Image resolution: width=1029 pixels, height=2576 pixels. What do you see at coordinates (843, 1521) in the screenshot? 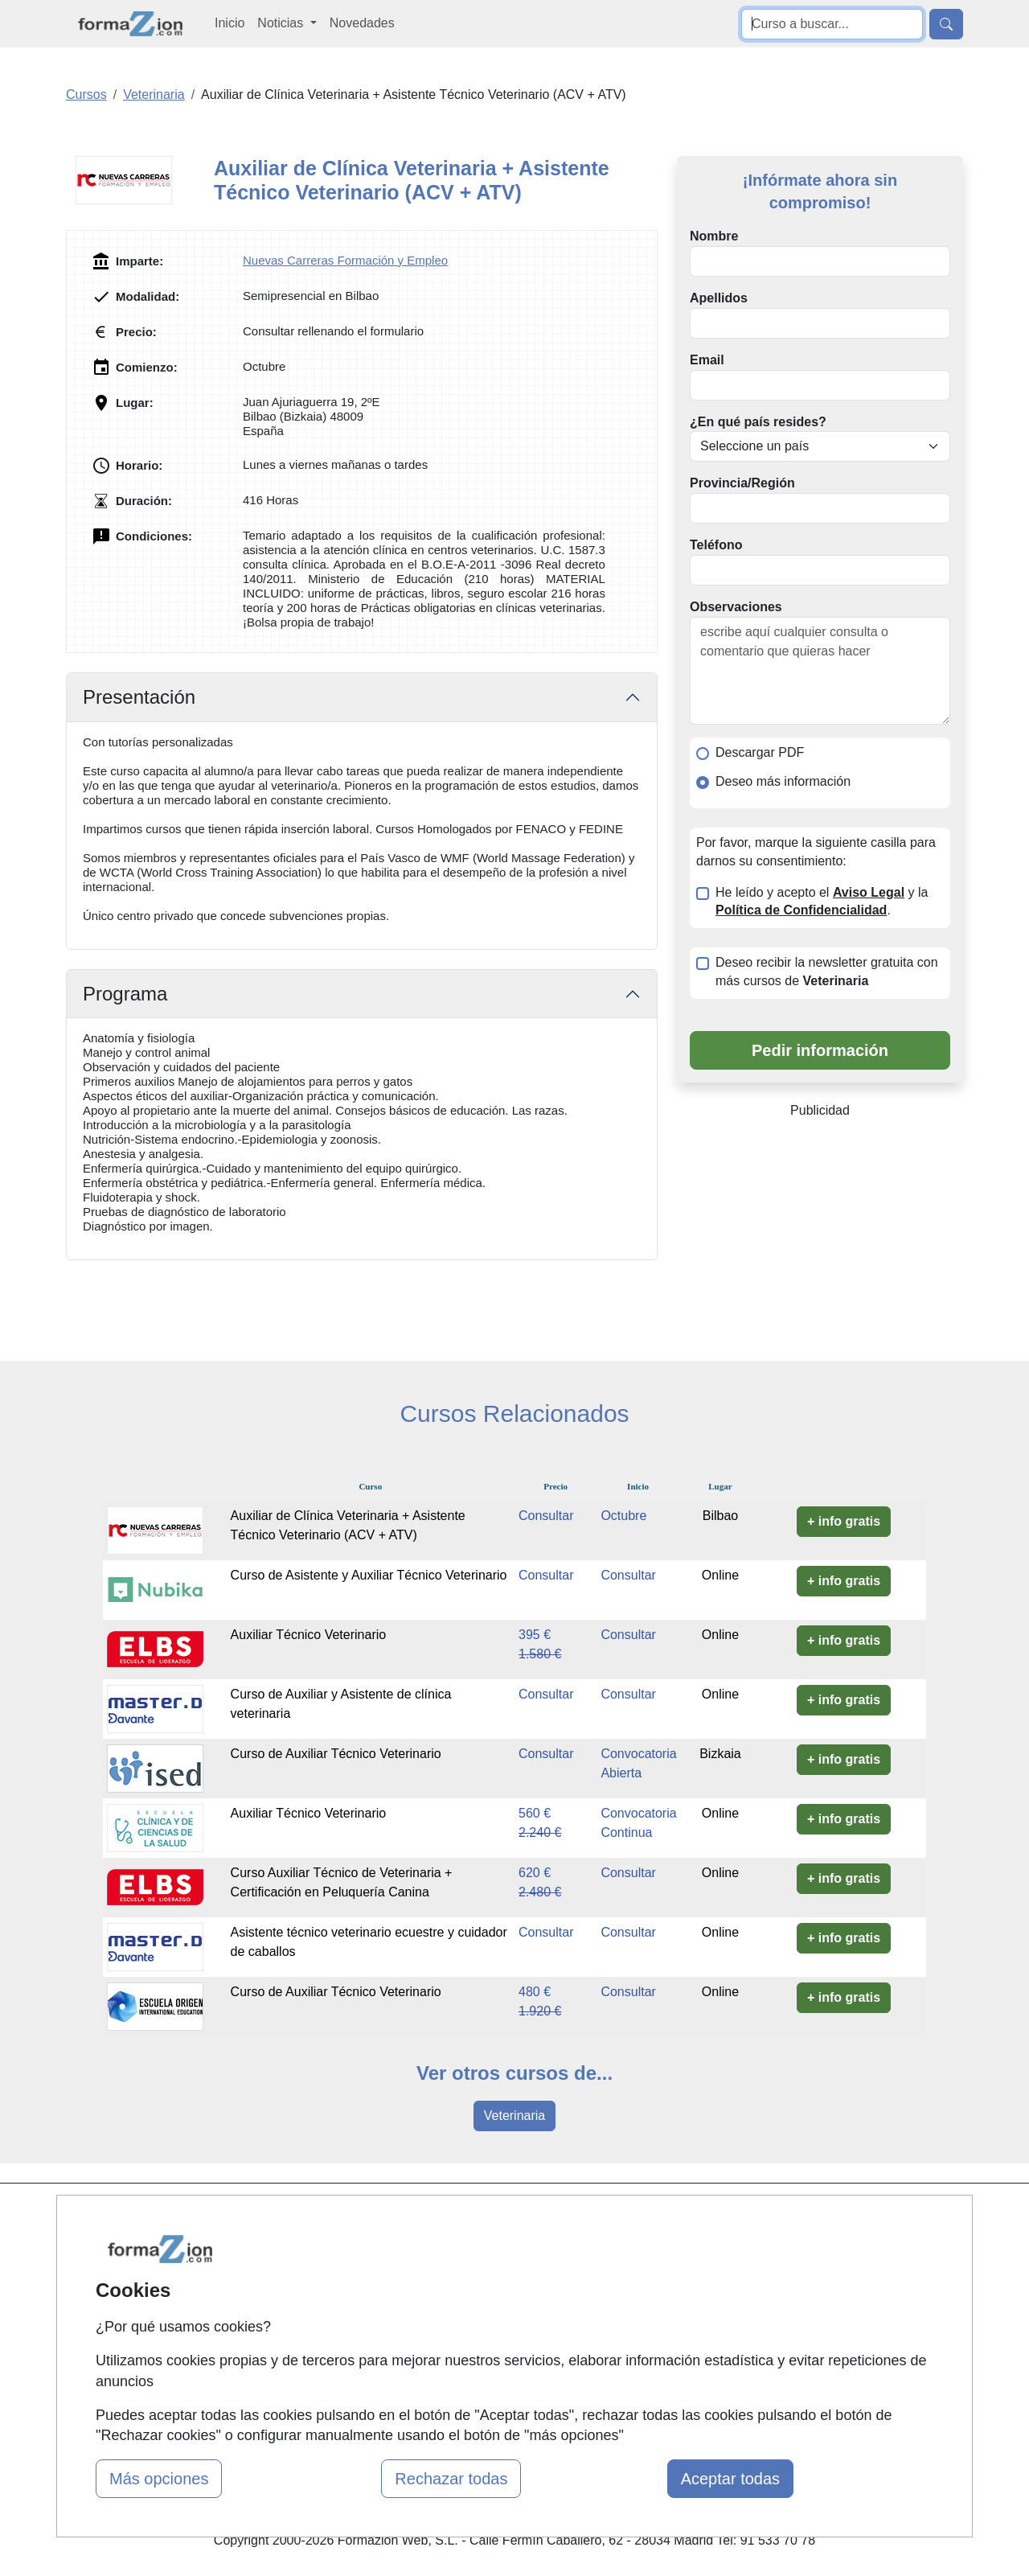
I see `+ info gratis` at bounding box center [843, 1521].